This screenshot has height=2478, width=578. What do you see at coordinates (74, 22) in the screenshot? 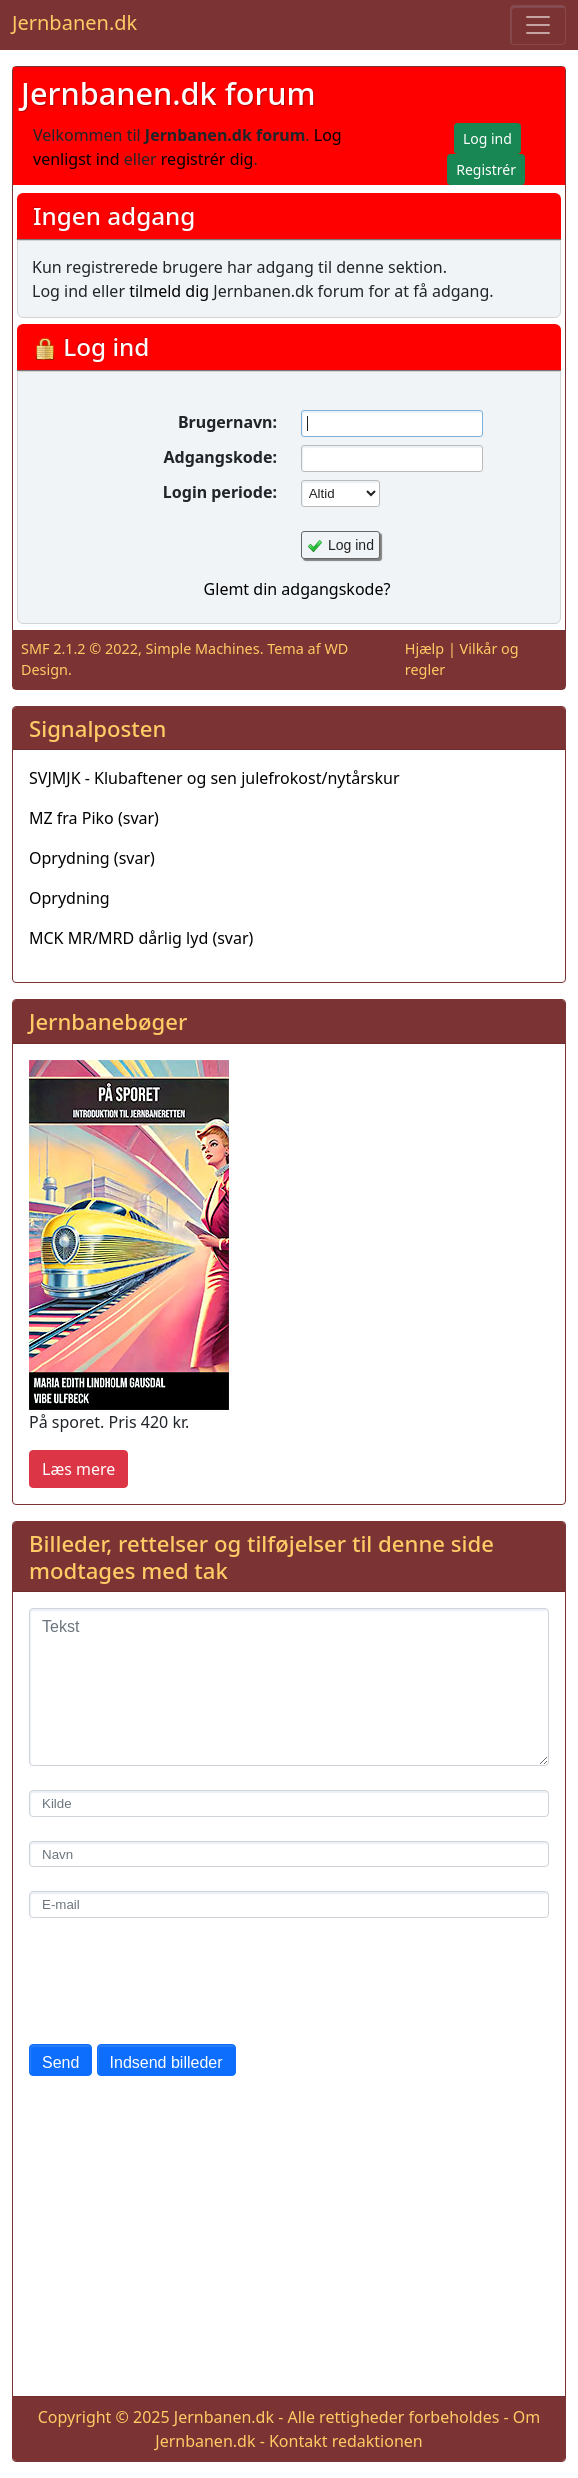
I see `Jernbanen.dk` at bounding box center [74, 22].